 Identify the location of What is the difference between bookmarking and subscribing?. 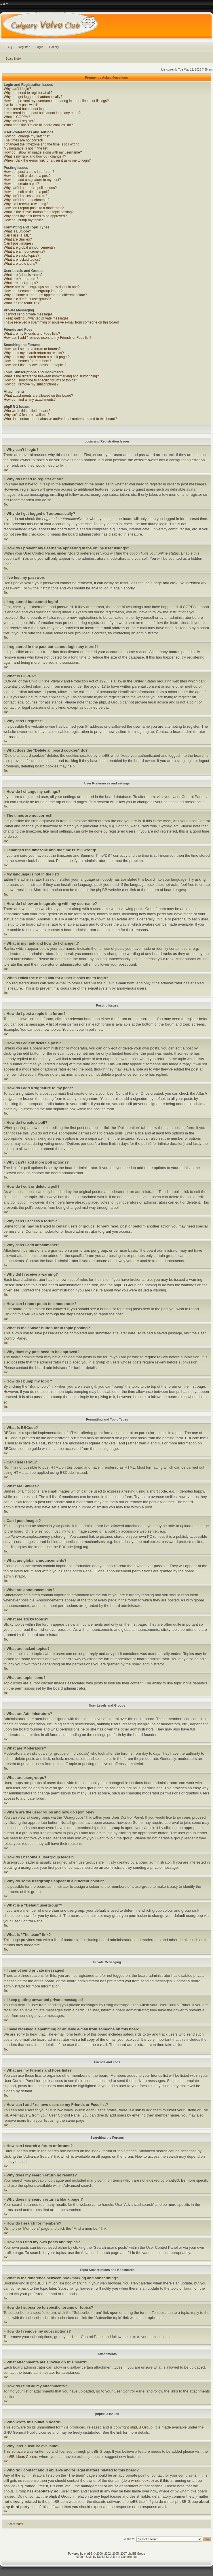
(51, 376).